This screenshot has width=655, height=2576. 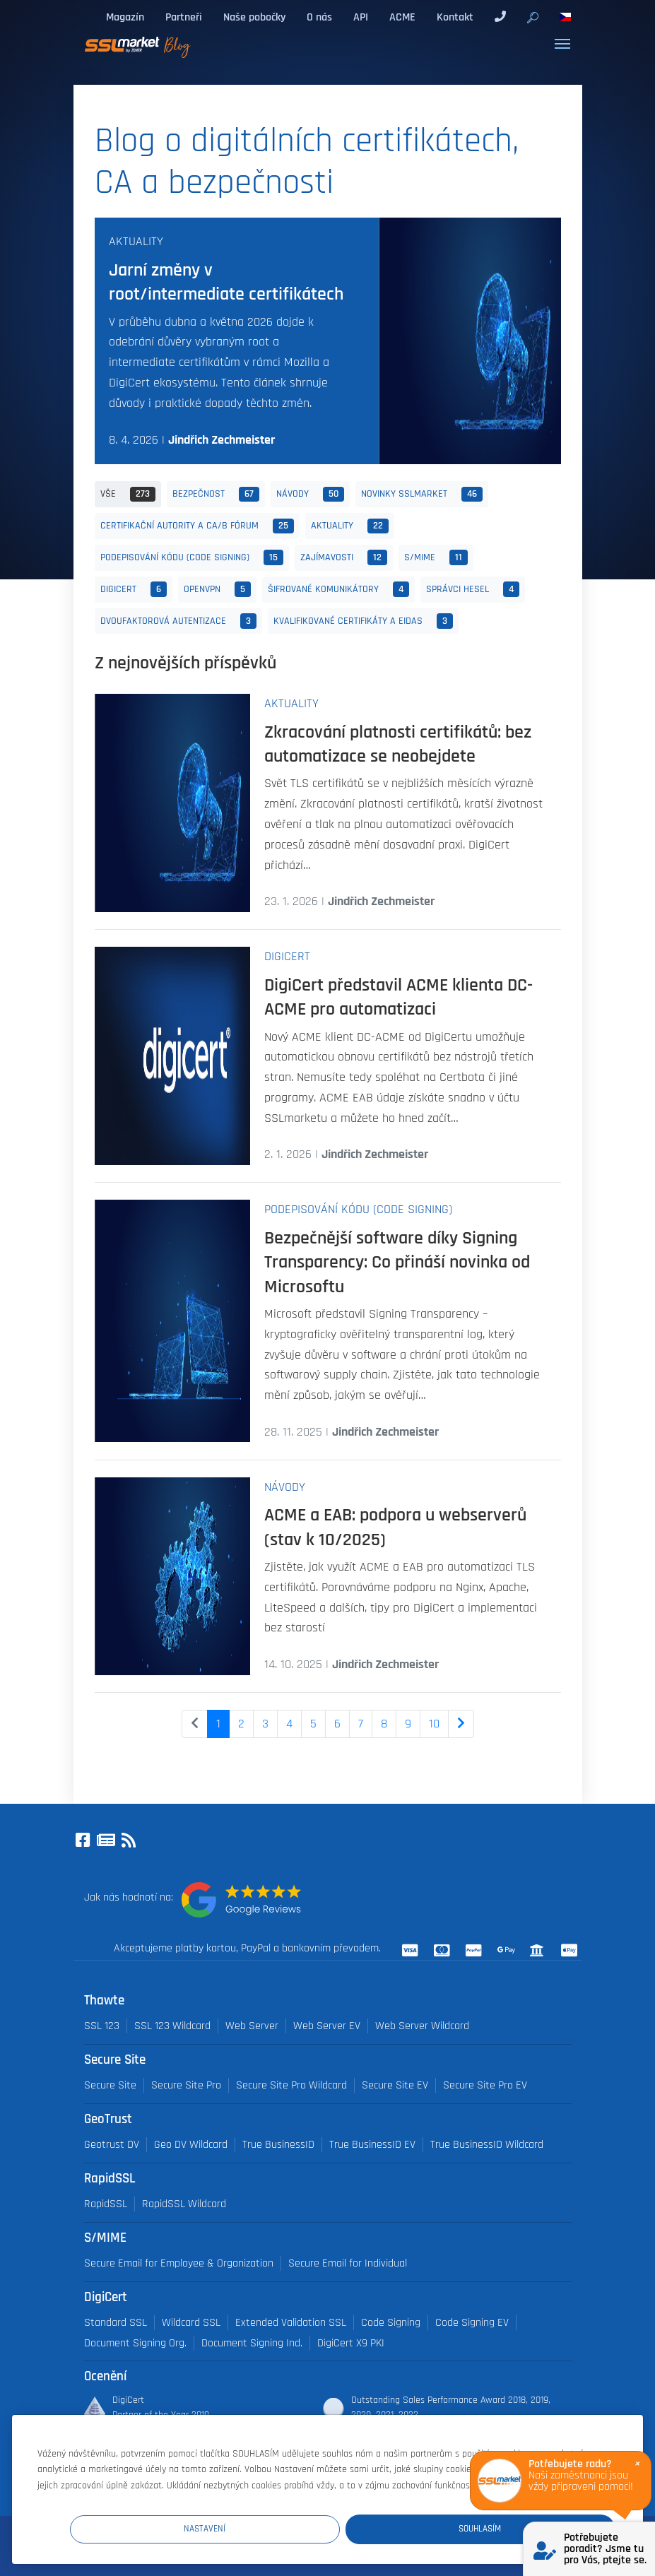 What do you see at coordinates (397, 1262) in the screenshot?
I see `Bezpečnější software díky Signing Transparency: Co přináší novinka od Microsoftu` at bounding box center [397, 1262].